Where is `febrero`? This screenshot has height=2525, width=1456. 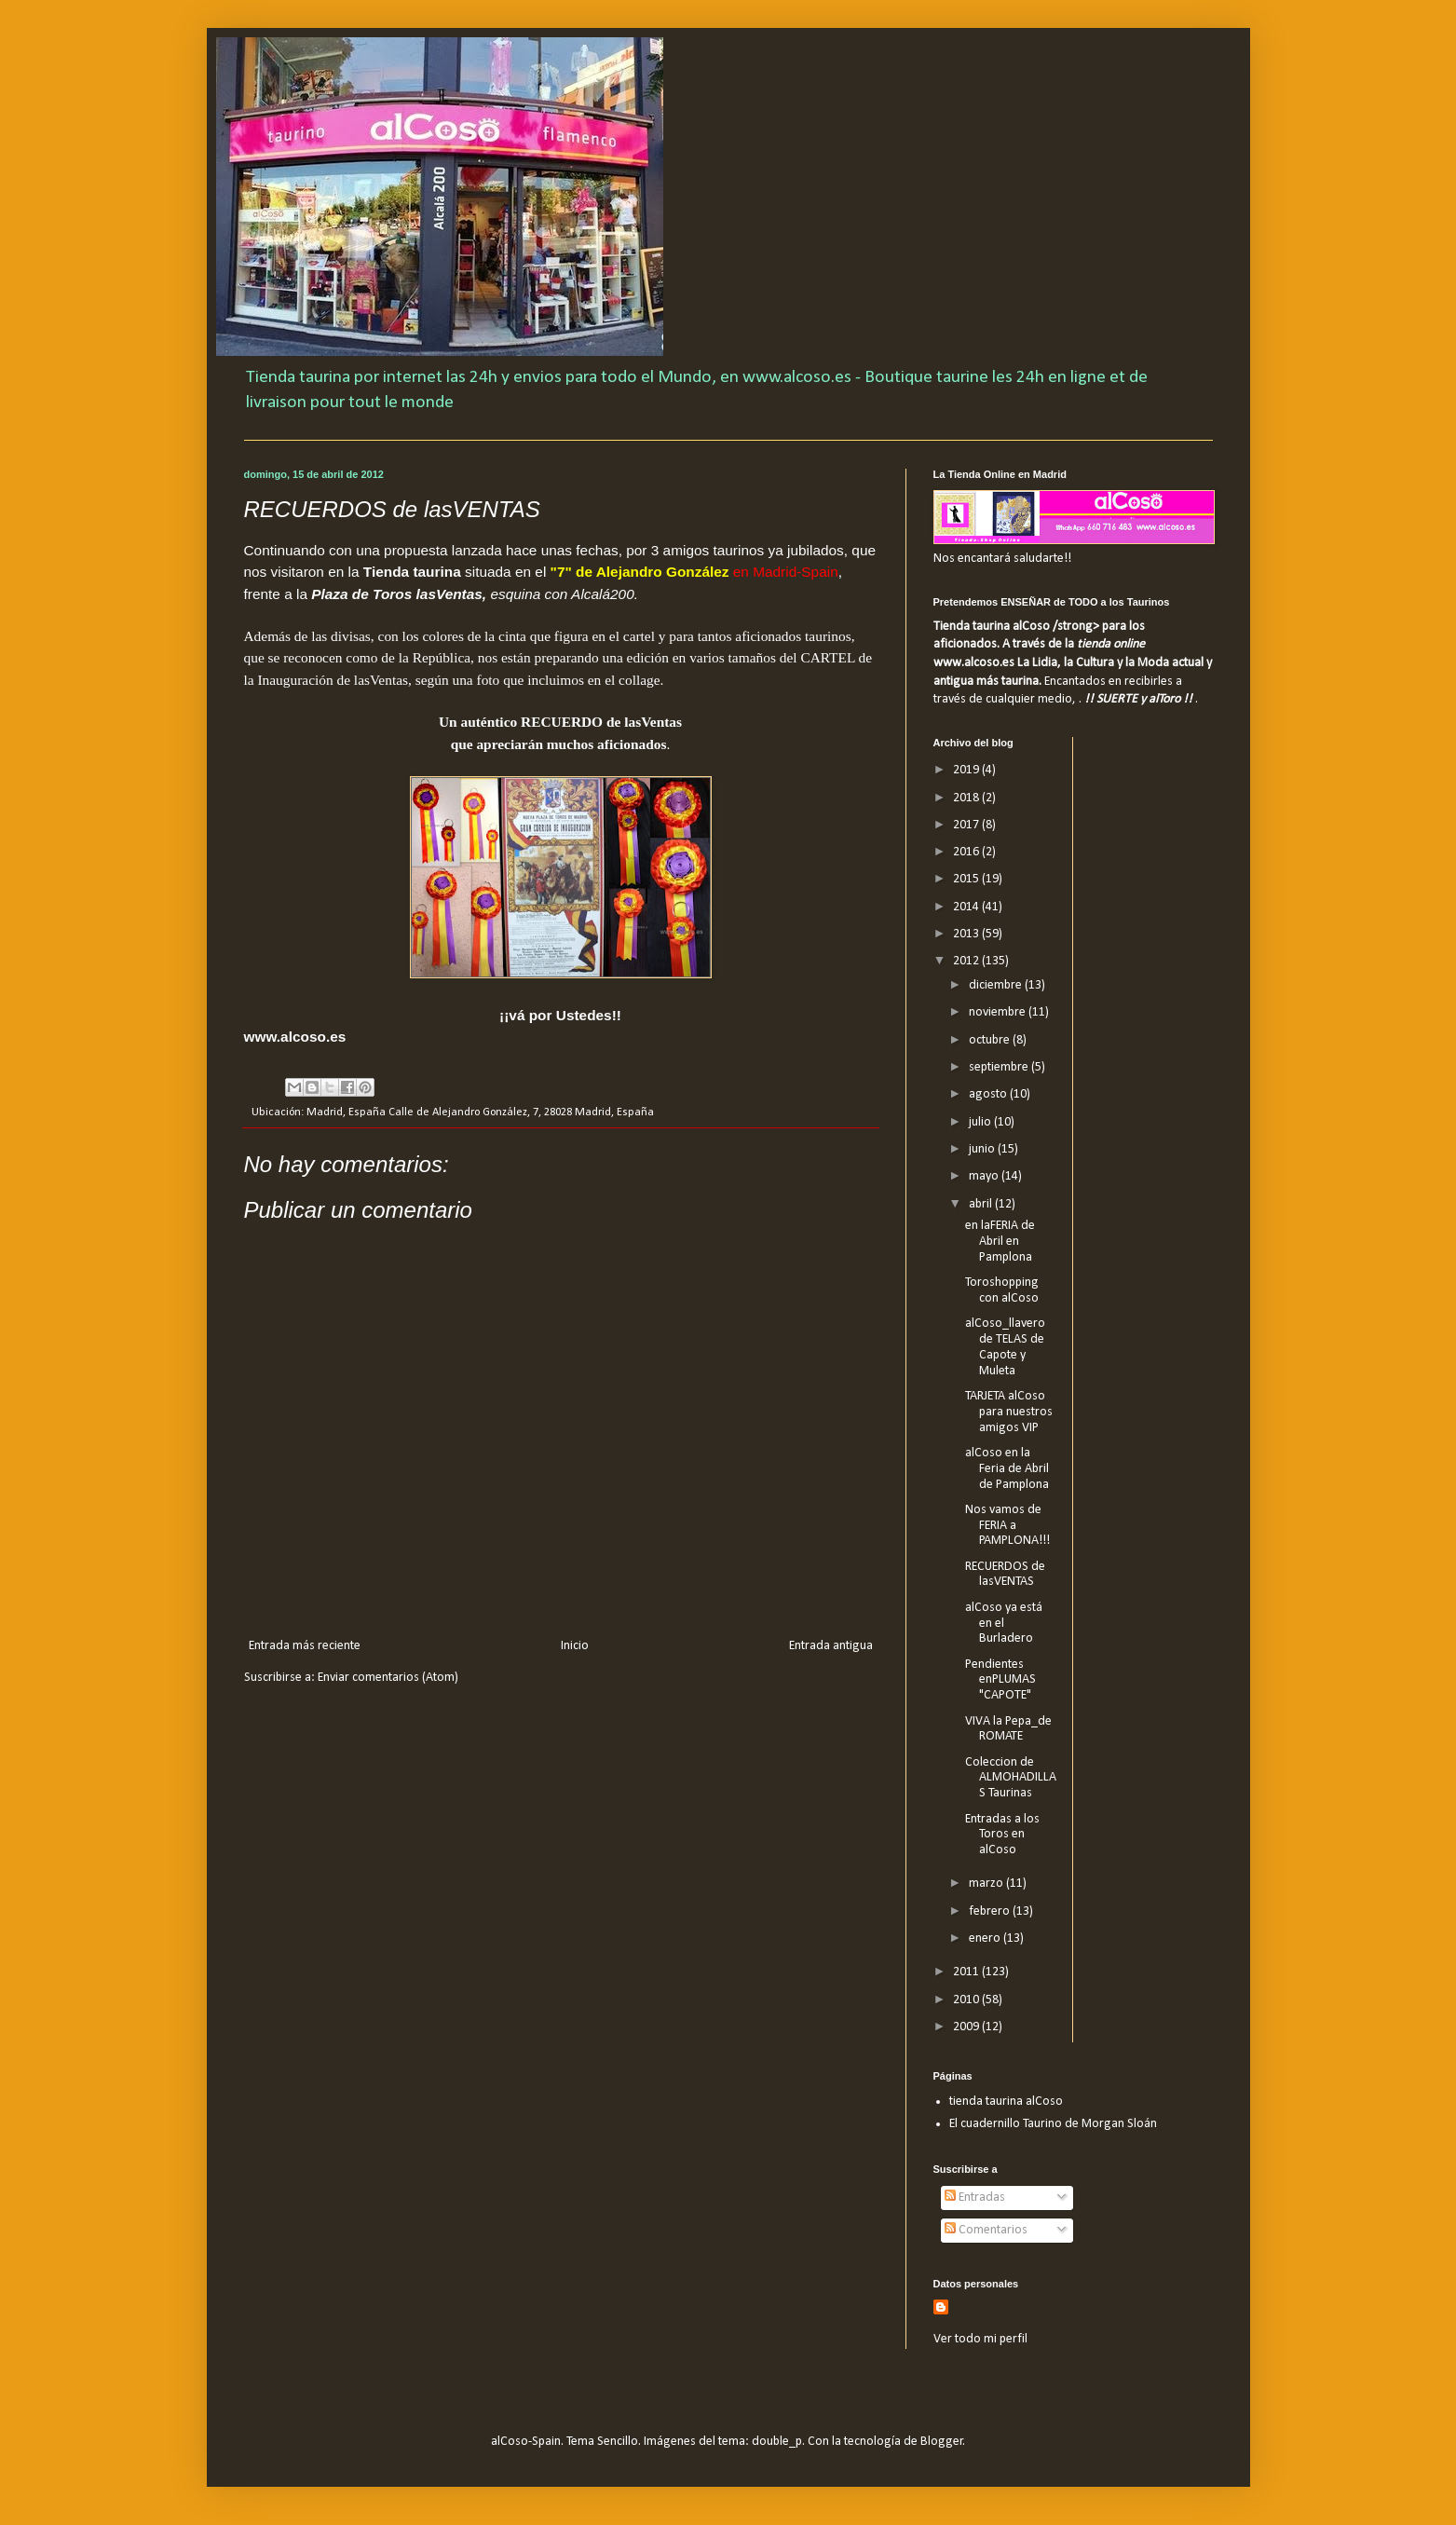 febrero is located at coordinates (991, 1911).